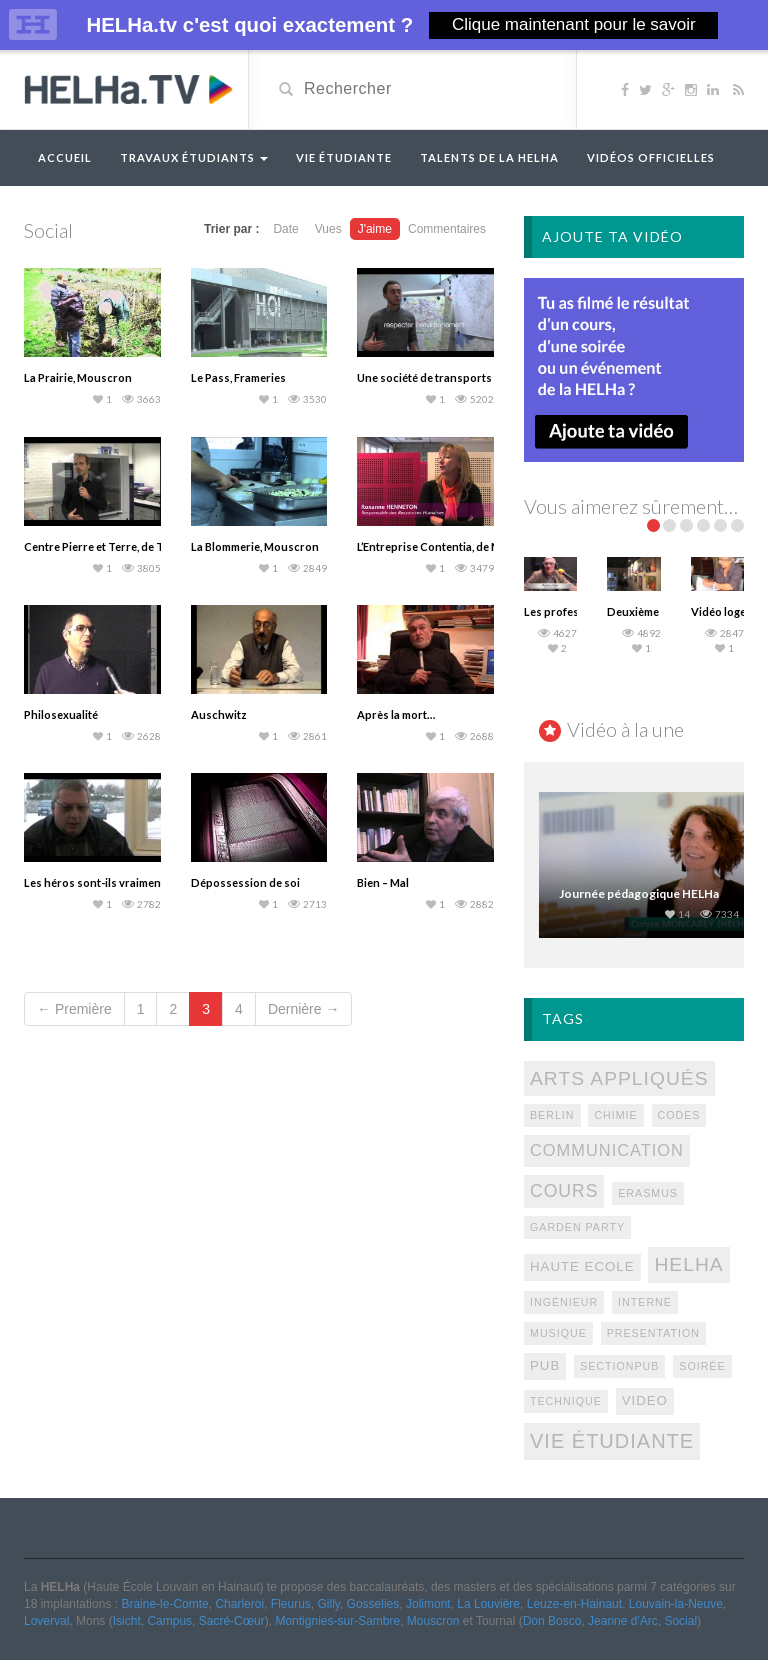  What do you see at coordinates (337, 1621) in the screenshot?
I see `Montignies-sur-Sambre` at bounding box center [337, 1621].